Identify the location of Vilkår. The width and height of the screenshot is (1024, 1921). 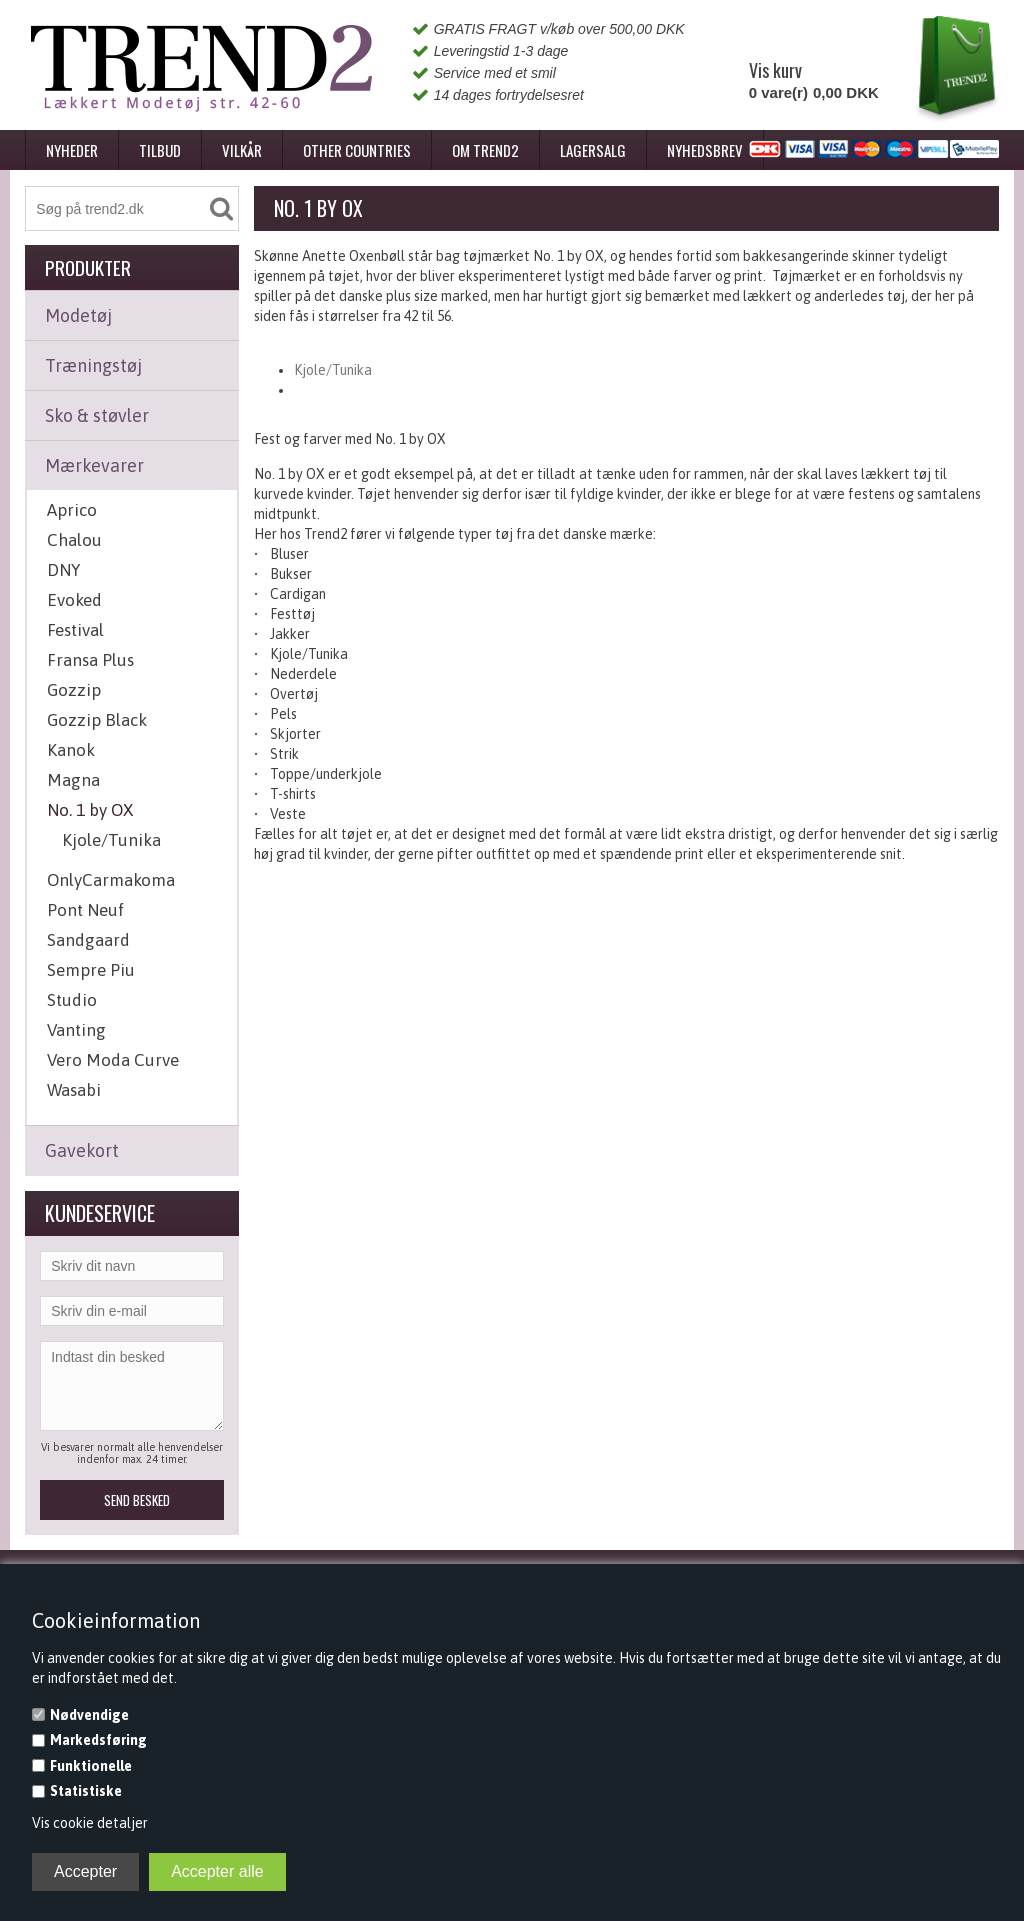
(242, 150).